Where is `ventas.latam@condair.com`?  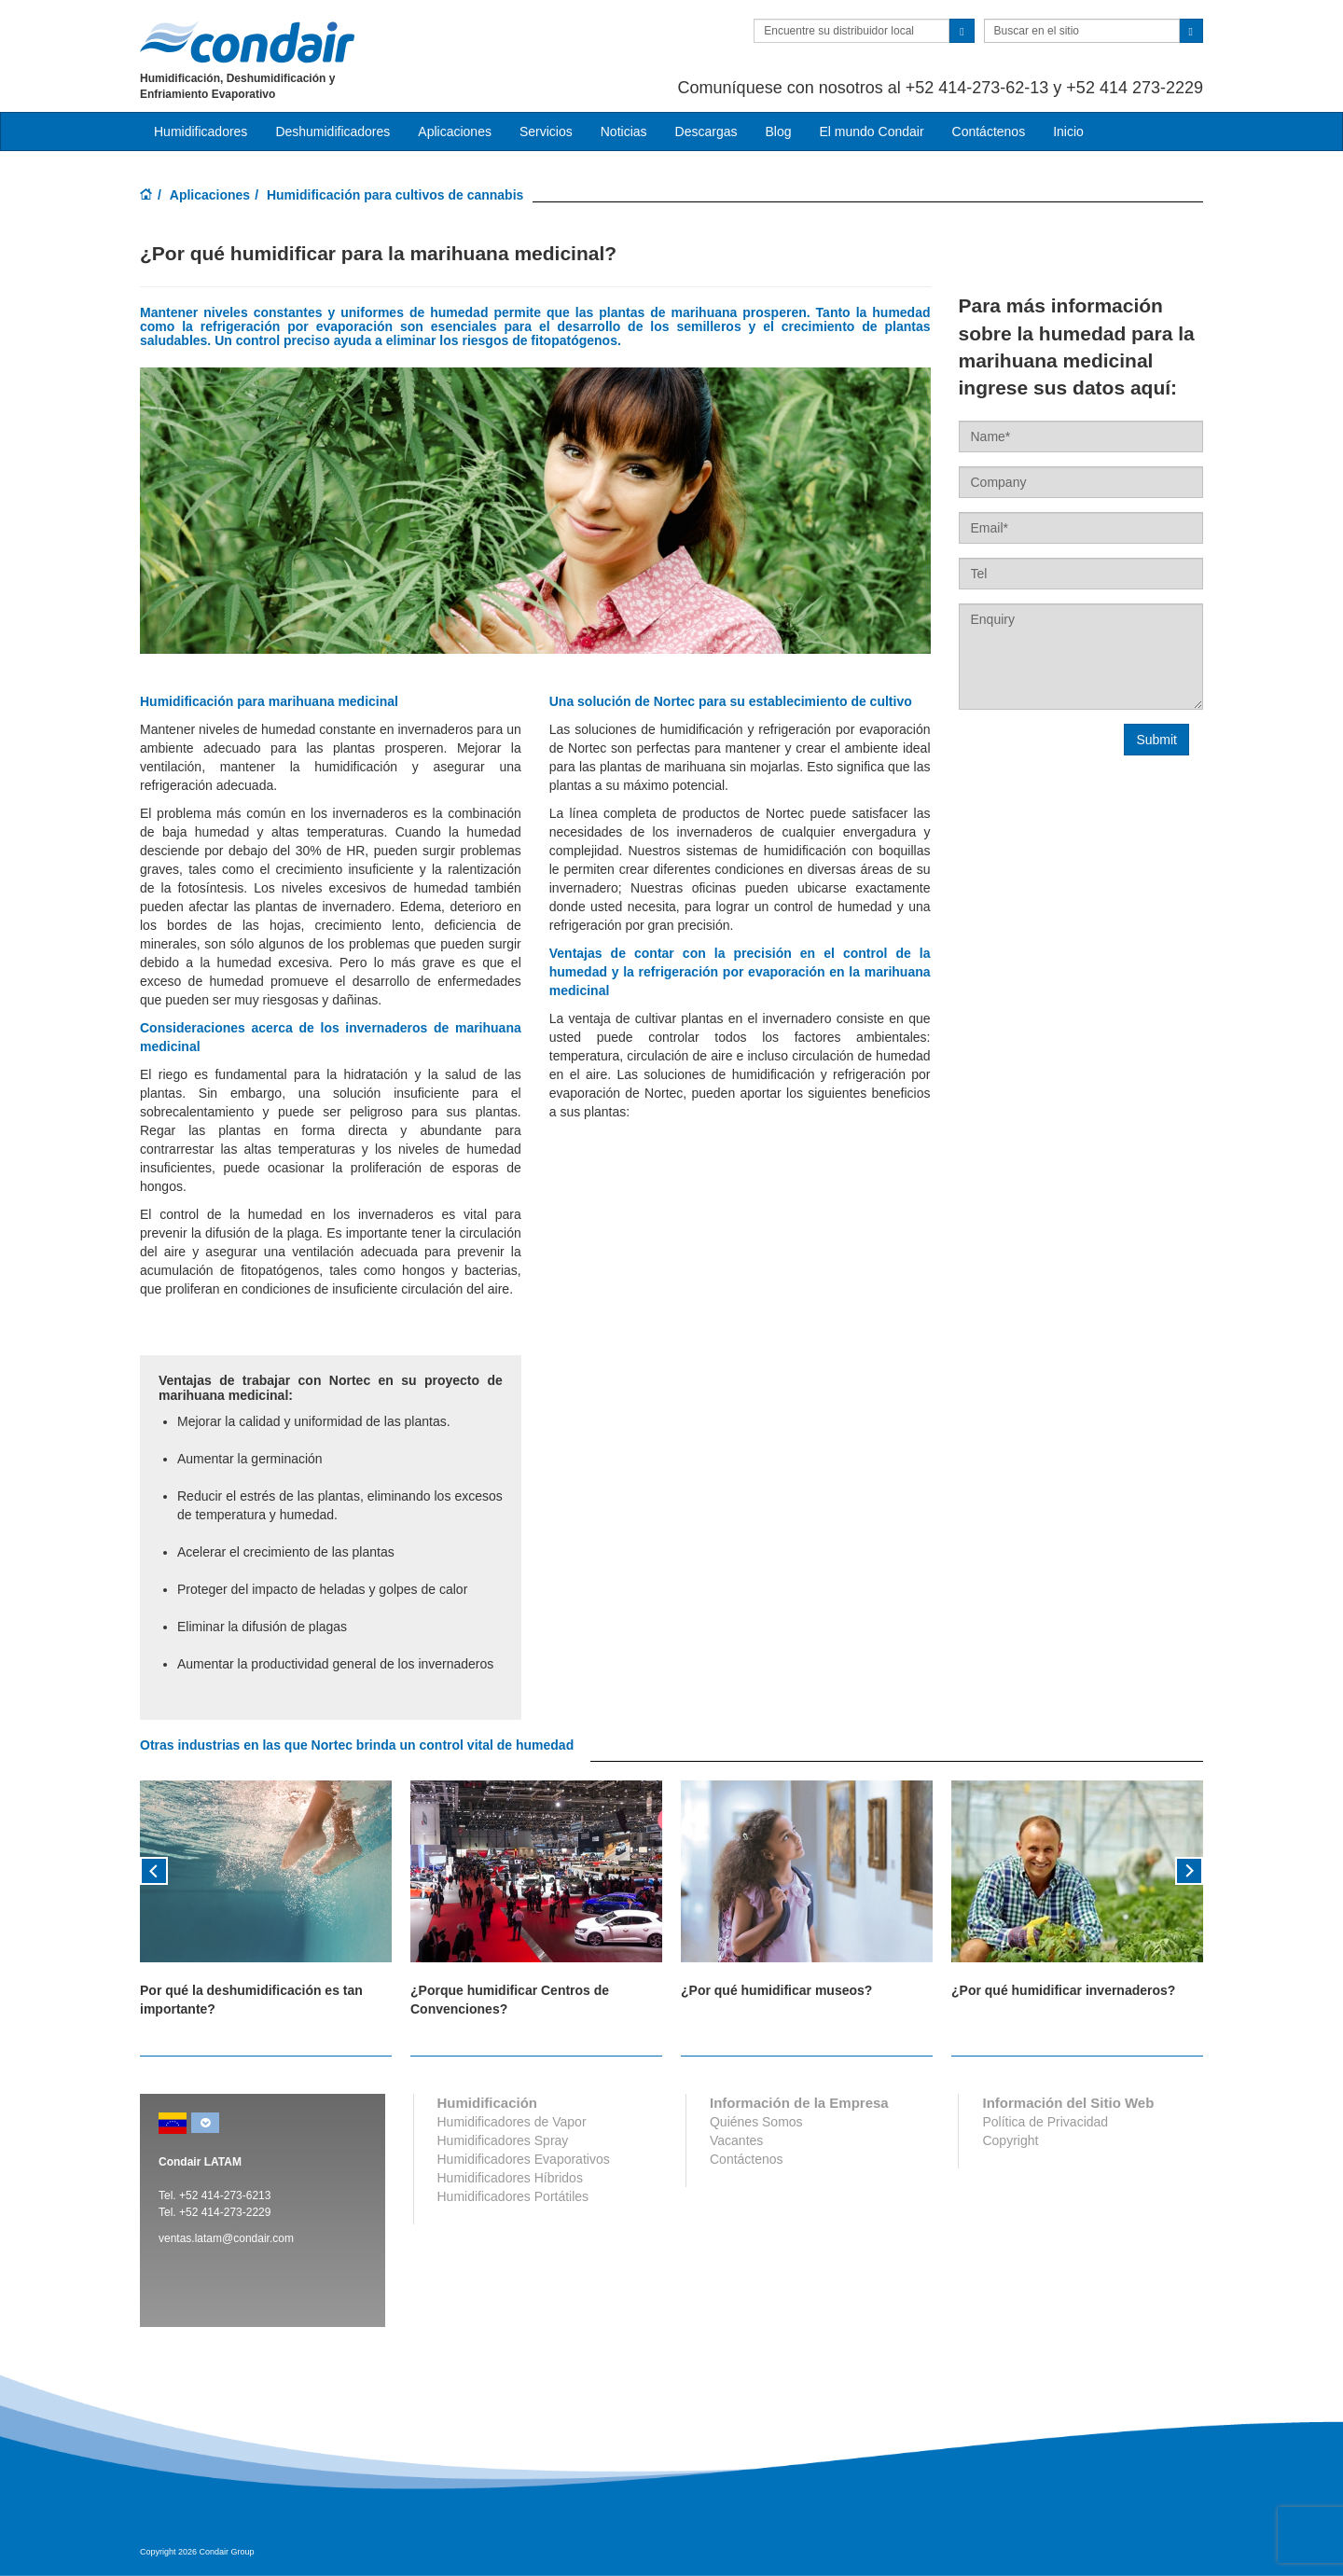
ventas.latam@condair.com is located at coordinates (226, 2238).